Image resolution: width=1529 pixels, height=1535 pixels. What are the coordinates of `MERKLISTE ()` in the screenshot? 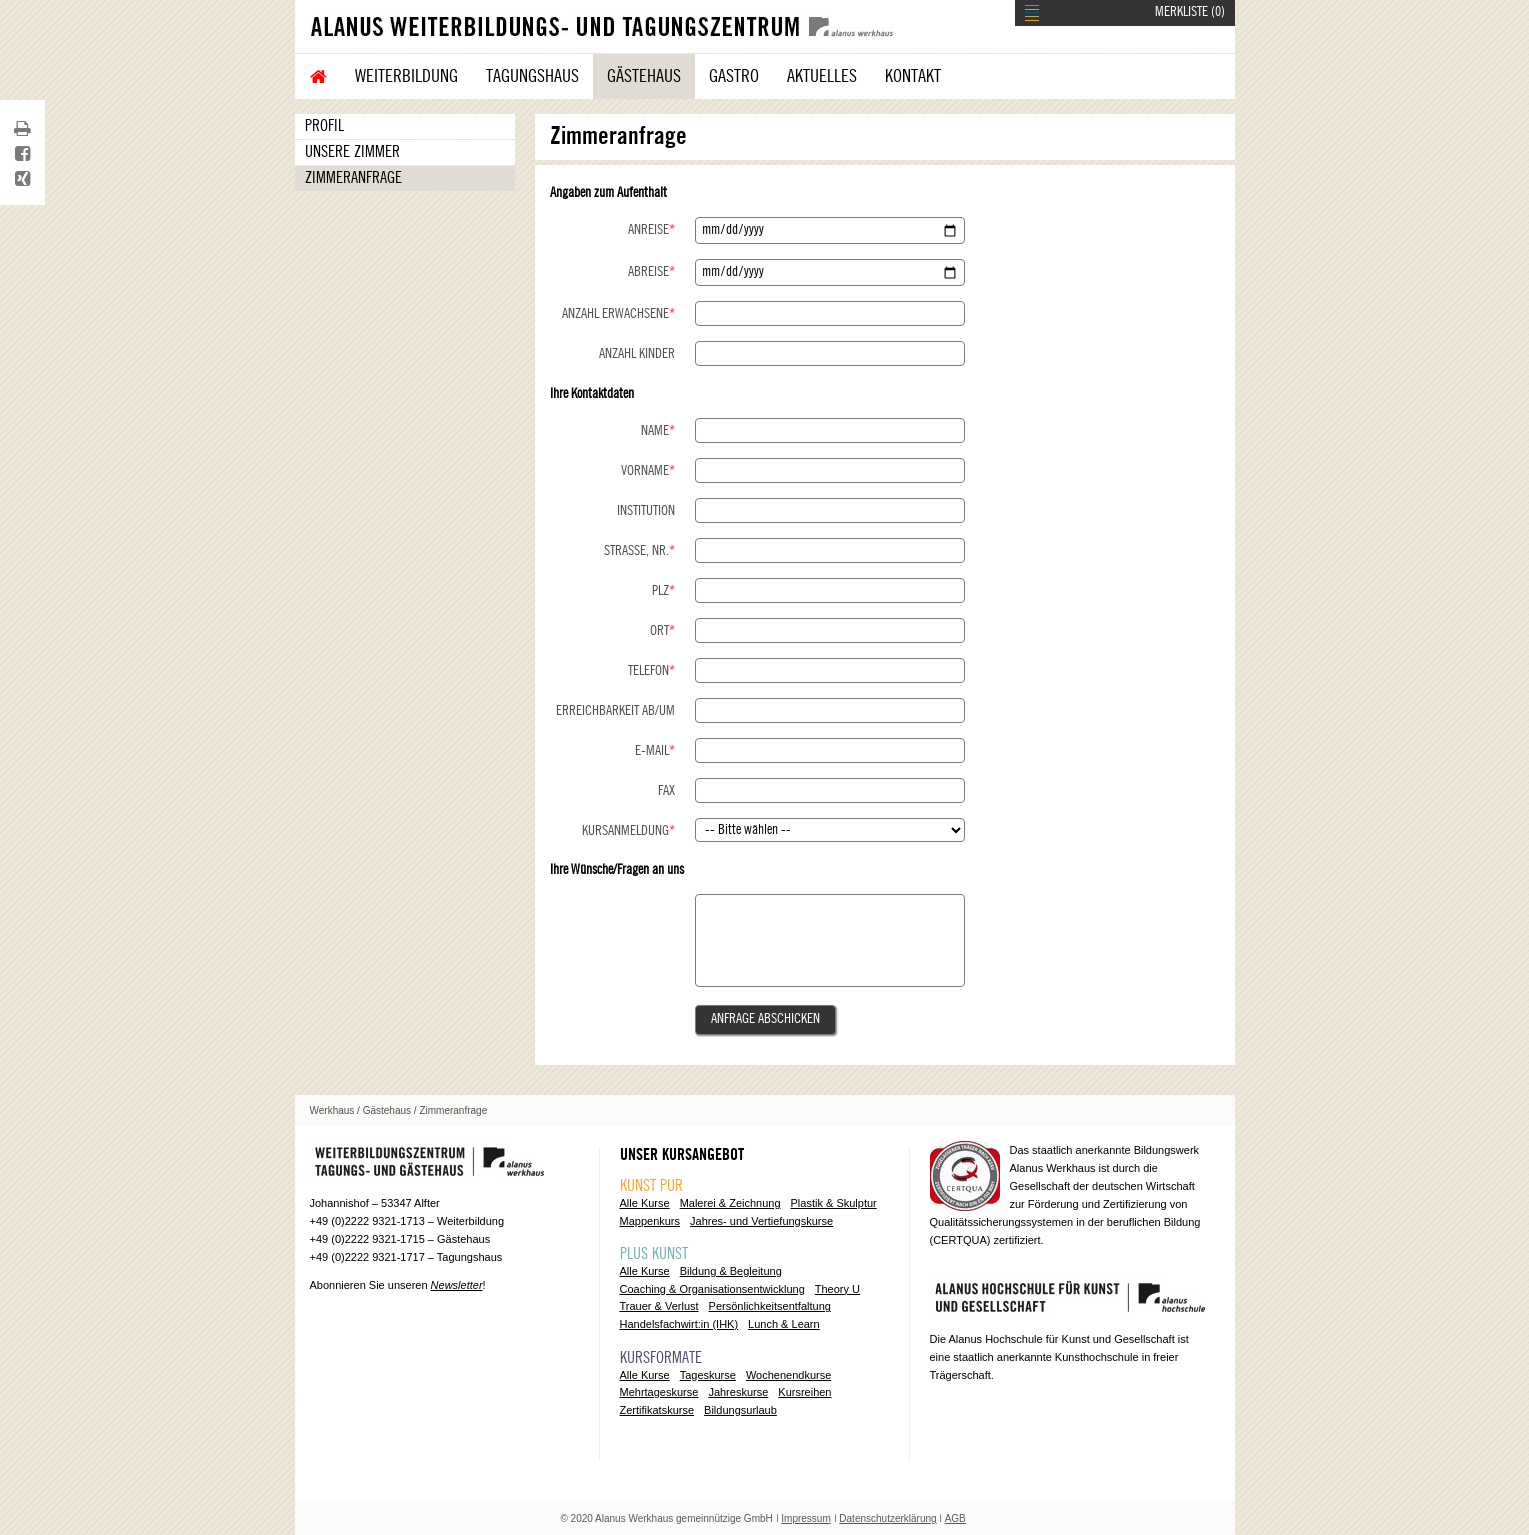 It's located at (1190, 12).